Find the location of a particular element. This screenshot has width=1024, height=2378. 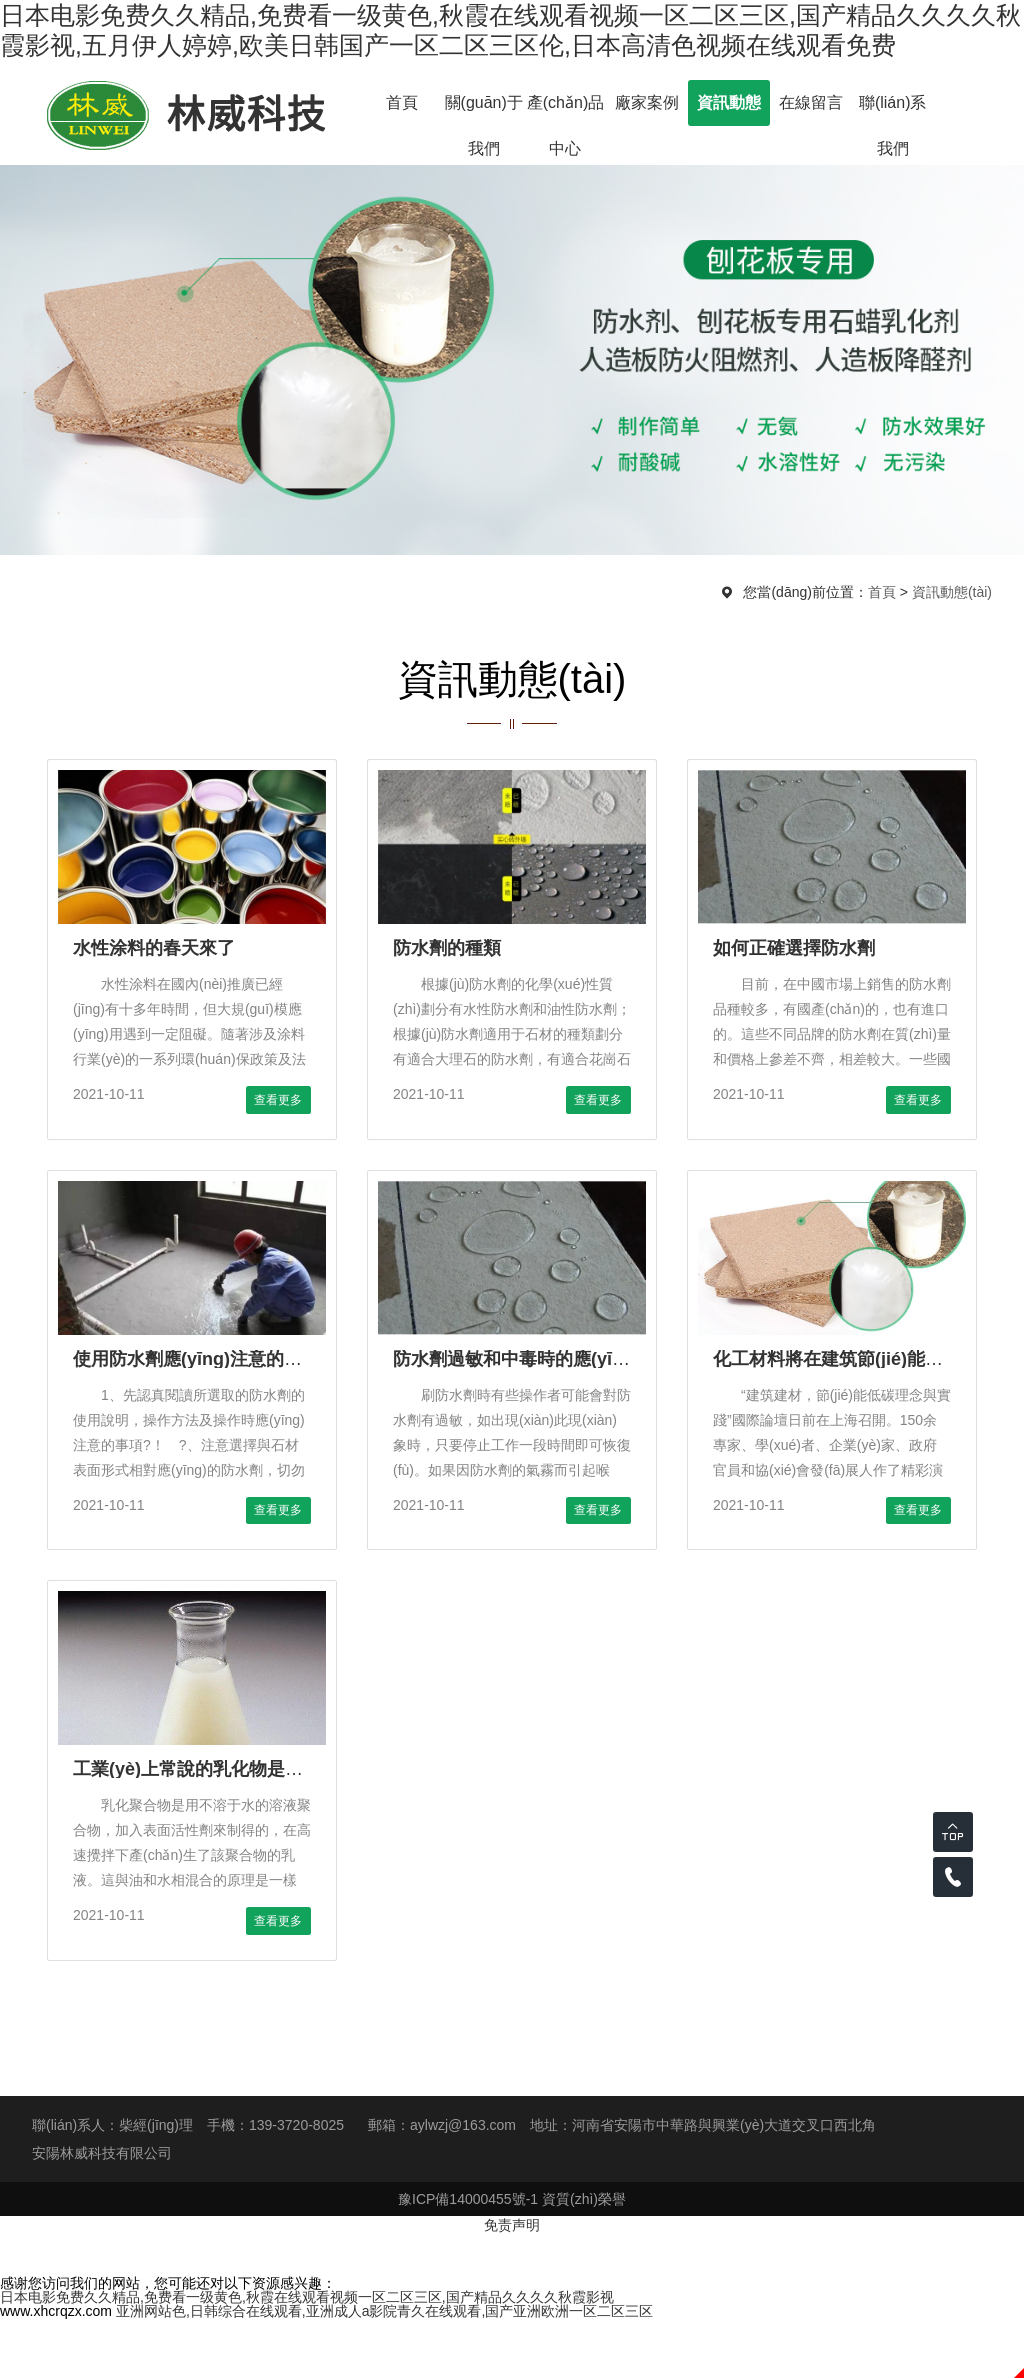

免责声明 is located at coordinates (512, 2225).